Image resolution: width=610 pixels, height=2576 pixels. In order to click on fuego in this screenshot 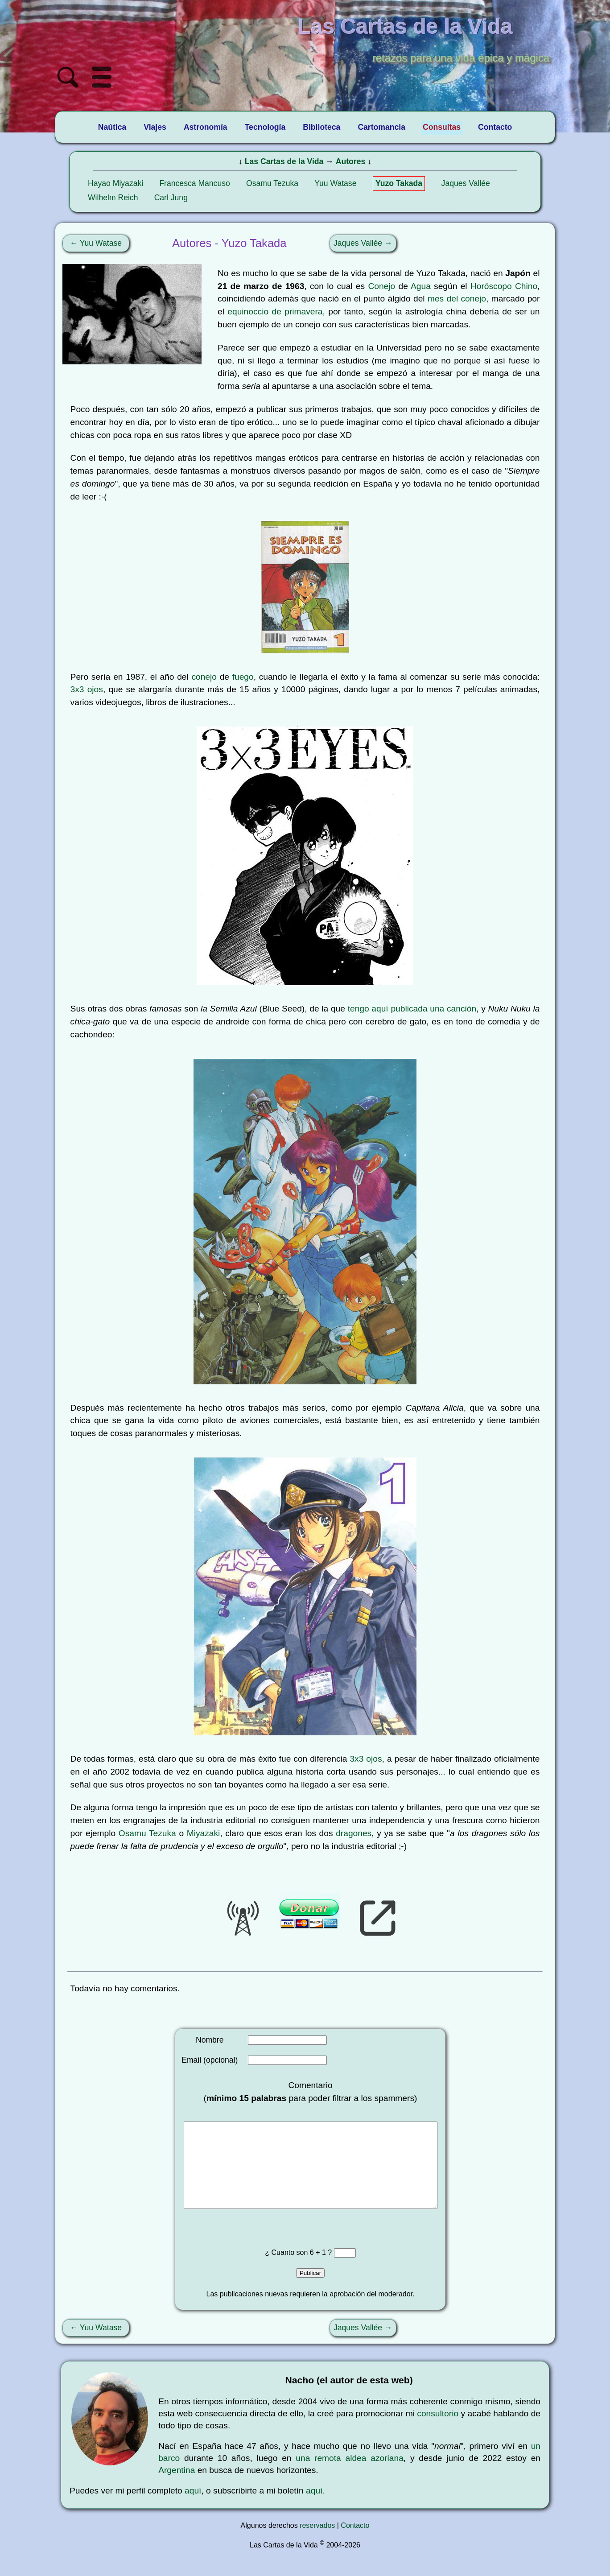, I will do `click(243, 676)`.